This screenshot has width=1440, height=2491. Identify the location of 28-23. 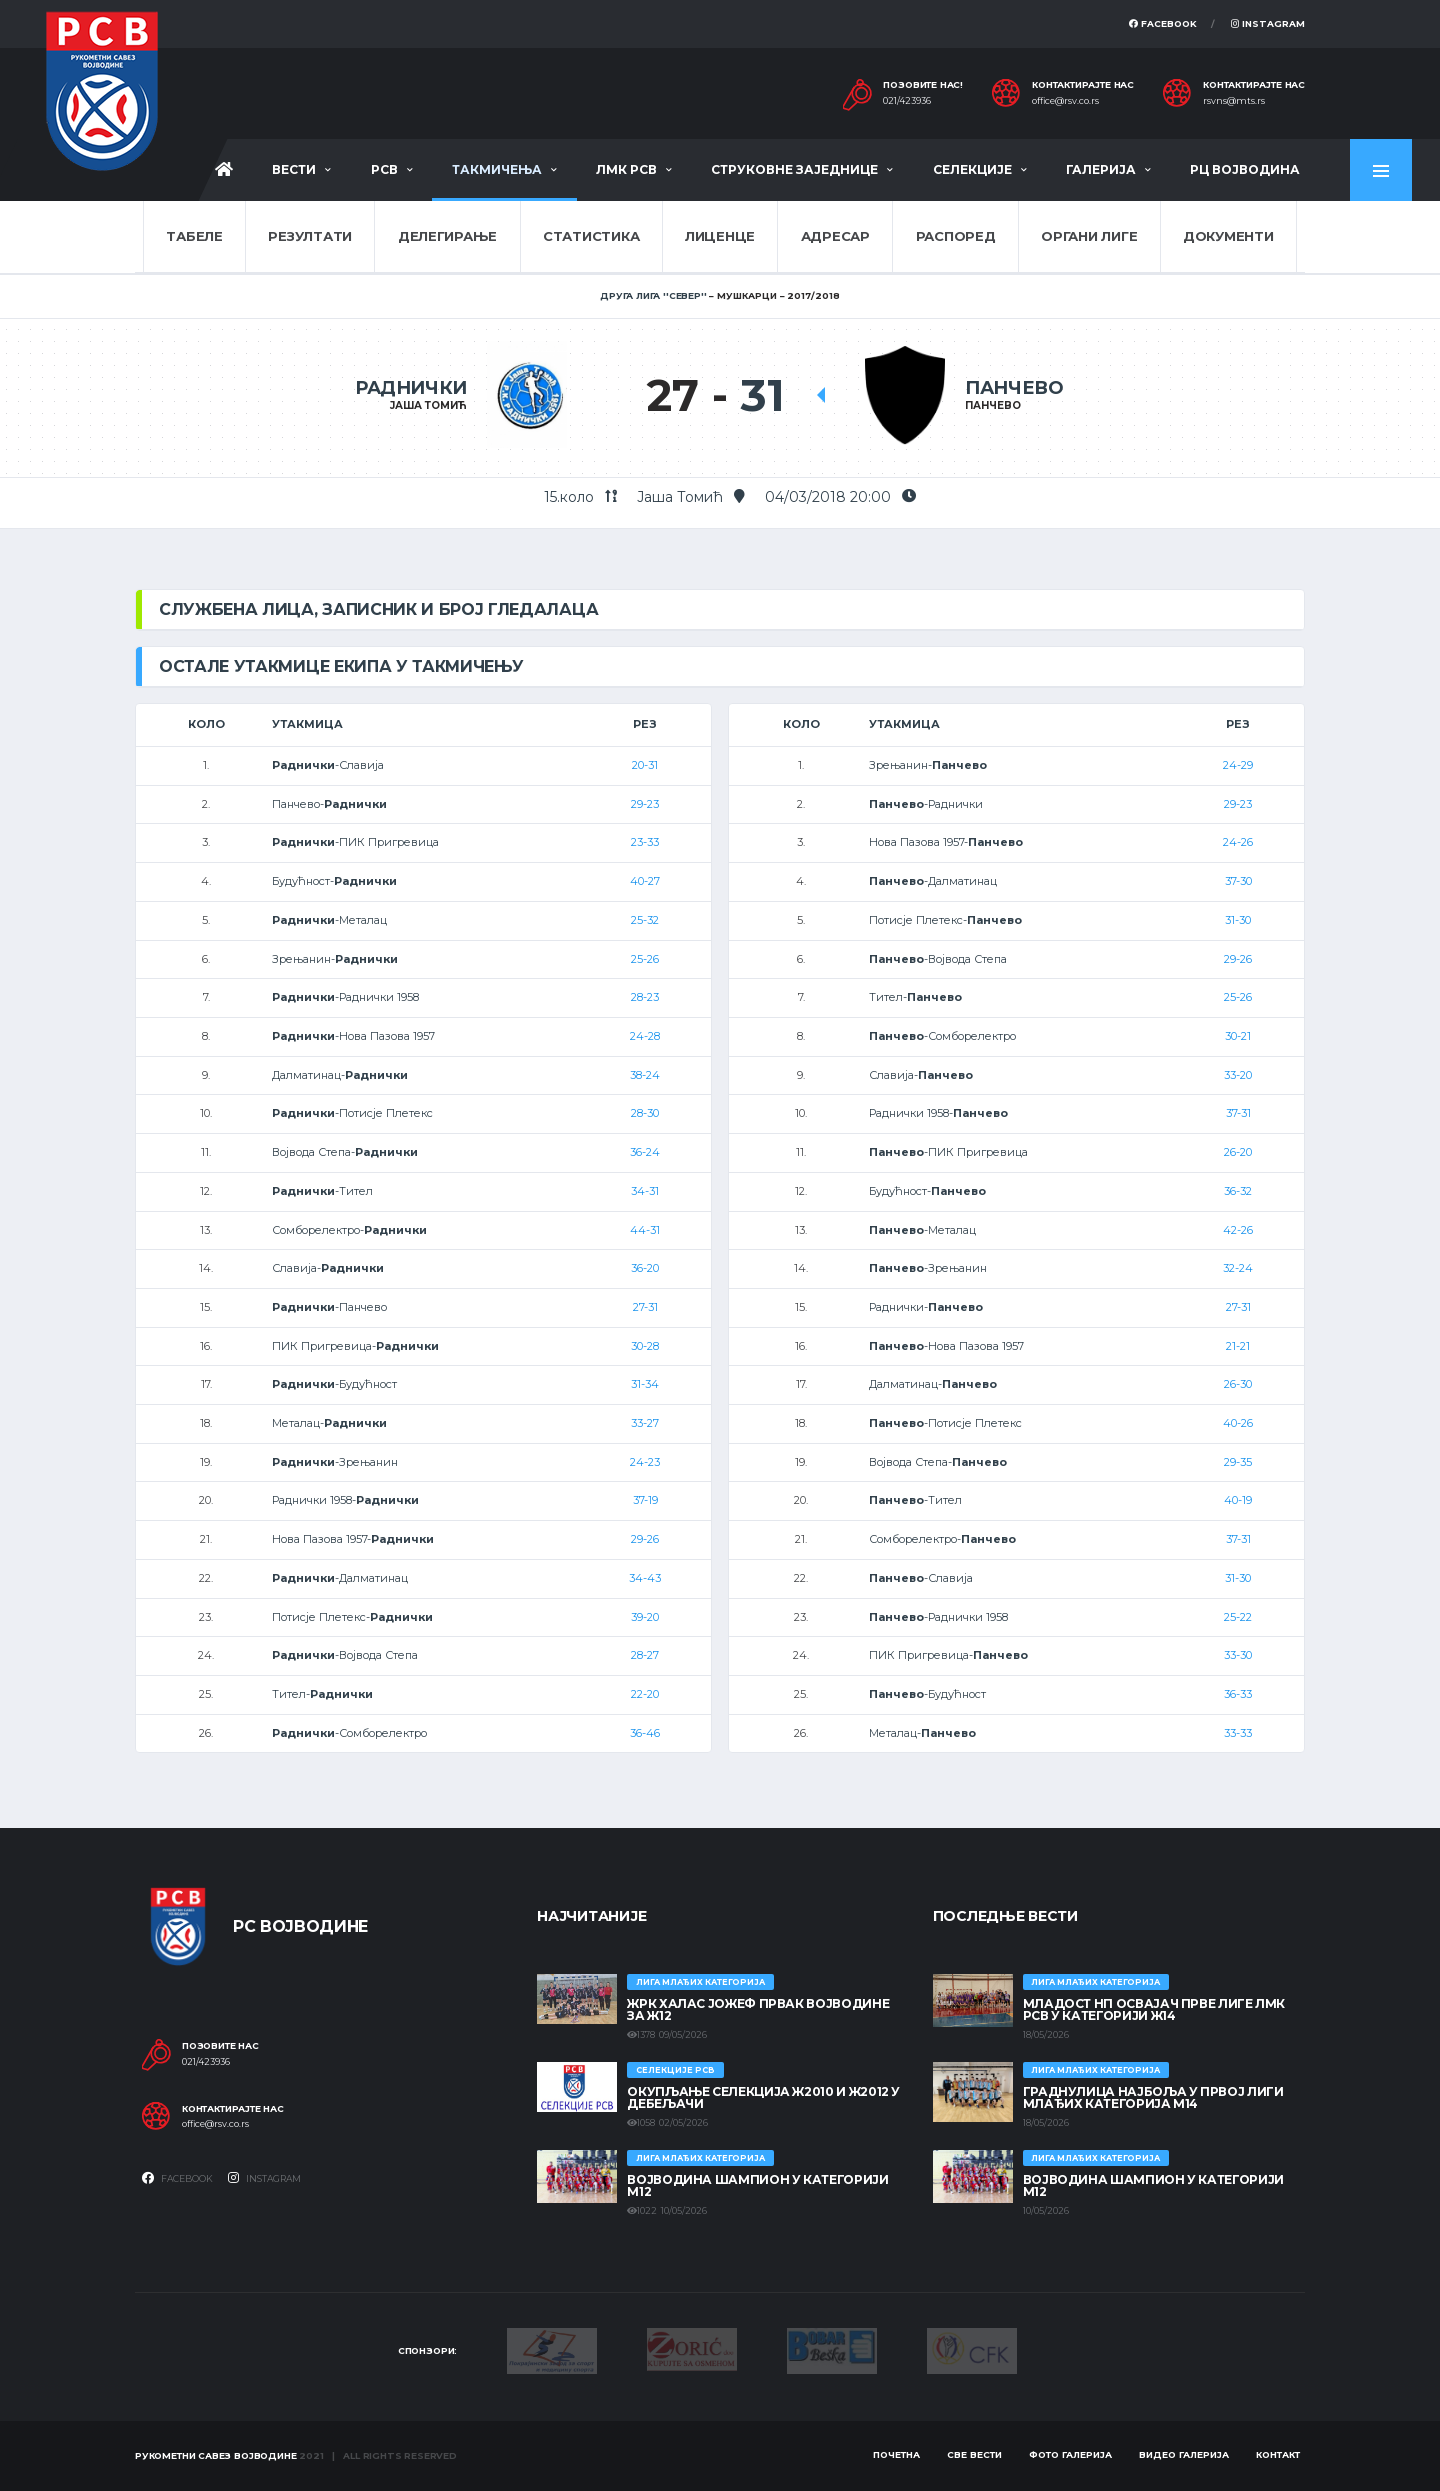
(645, 997).